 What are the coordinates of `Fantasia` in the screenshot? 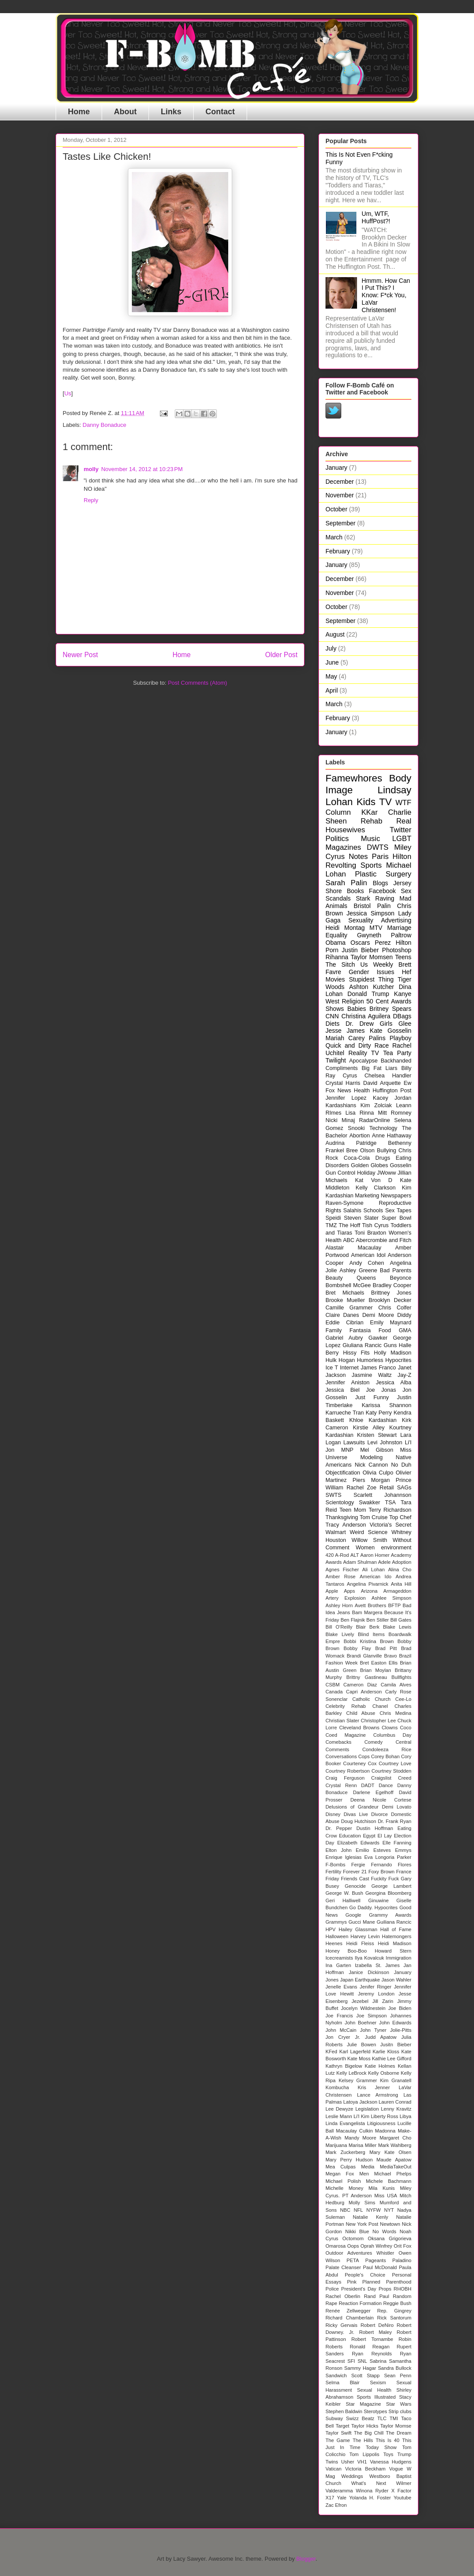 It's located at (360, 1330).